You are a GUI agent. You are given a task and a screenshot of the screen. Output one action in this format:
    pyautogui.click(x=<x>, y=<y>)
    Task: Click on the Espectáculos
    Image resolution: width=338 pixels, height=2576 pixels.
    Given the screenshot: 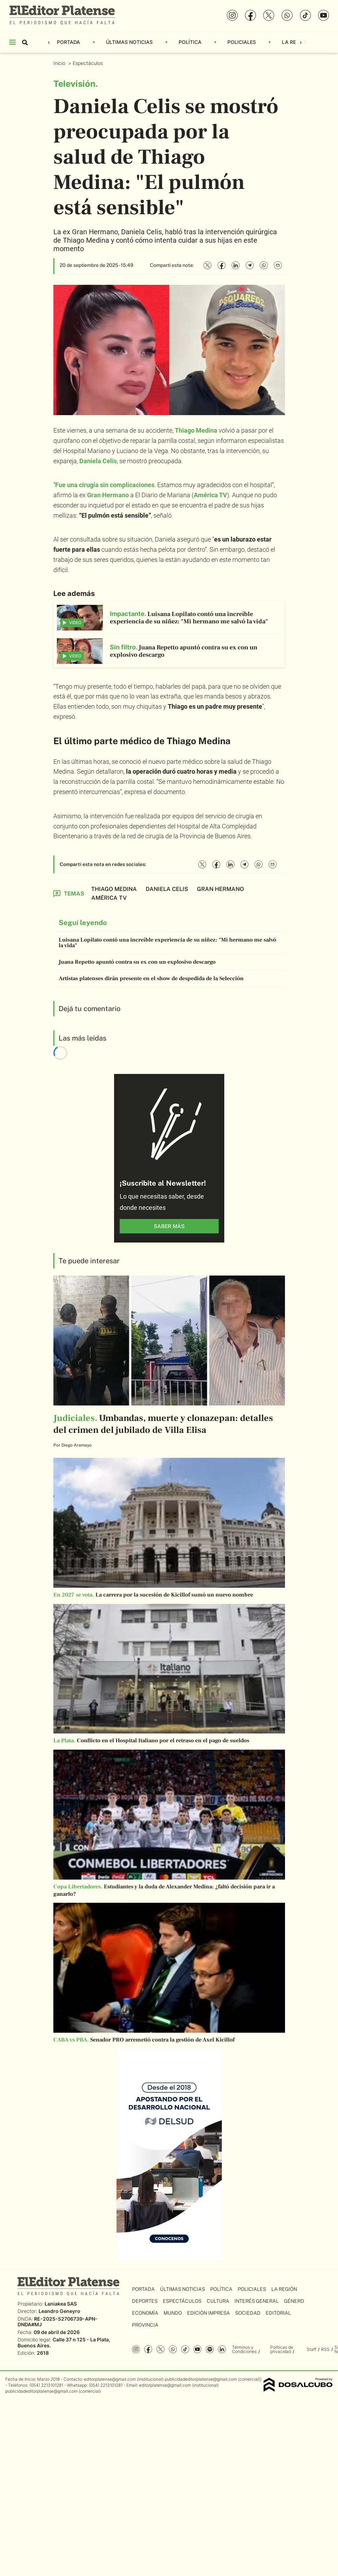 What is the action you would take?
    pyautogui.click(x=88, y=63)
    